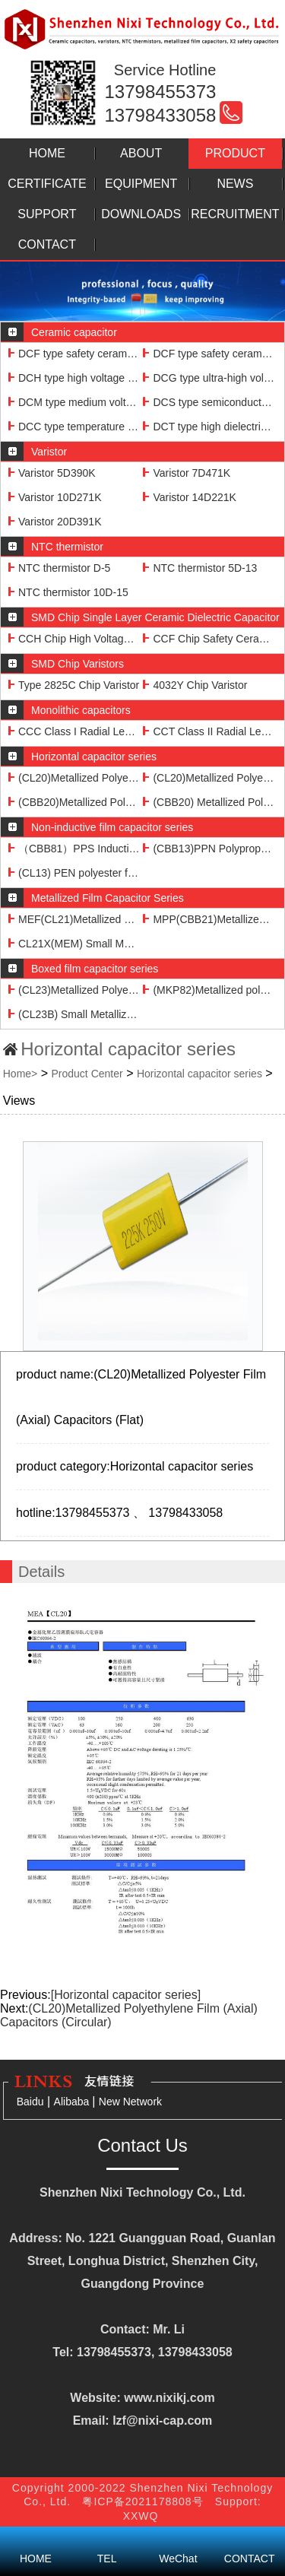 The width and height of the screenshot is (285, 2576). What do you see at coordinates (54, 522) in the screenshot?
I see `Varistor 20D391K` at bounding box center [54, 522].